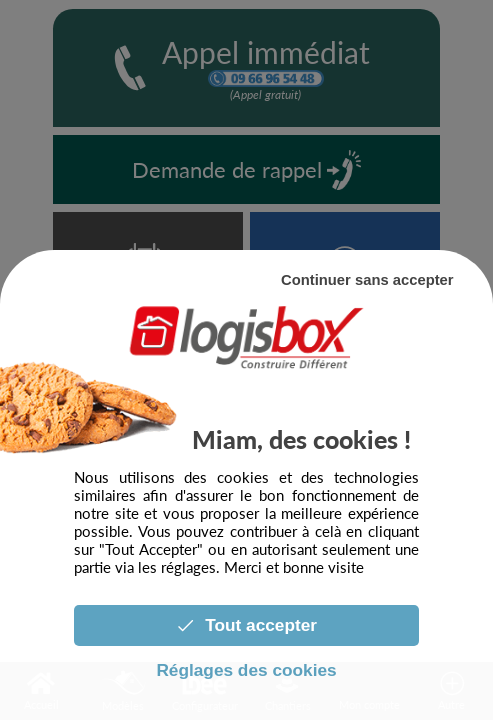 Image resolution: width=493 pixels, height=720 pixels. I want to click on Tout accepter, so click(246, 625).